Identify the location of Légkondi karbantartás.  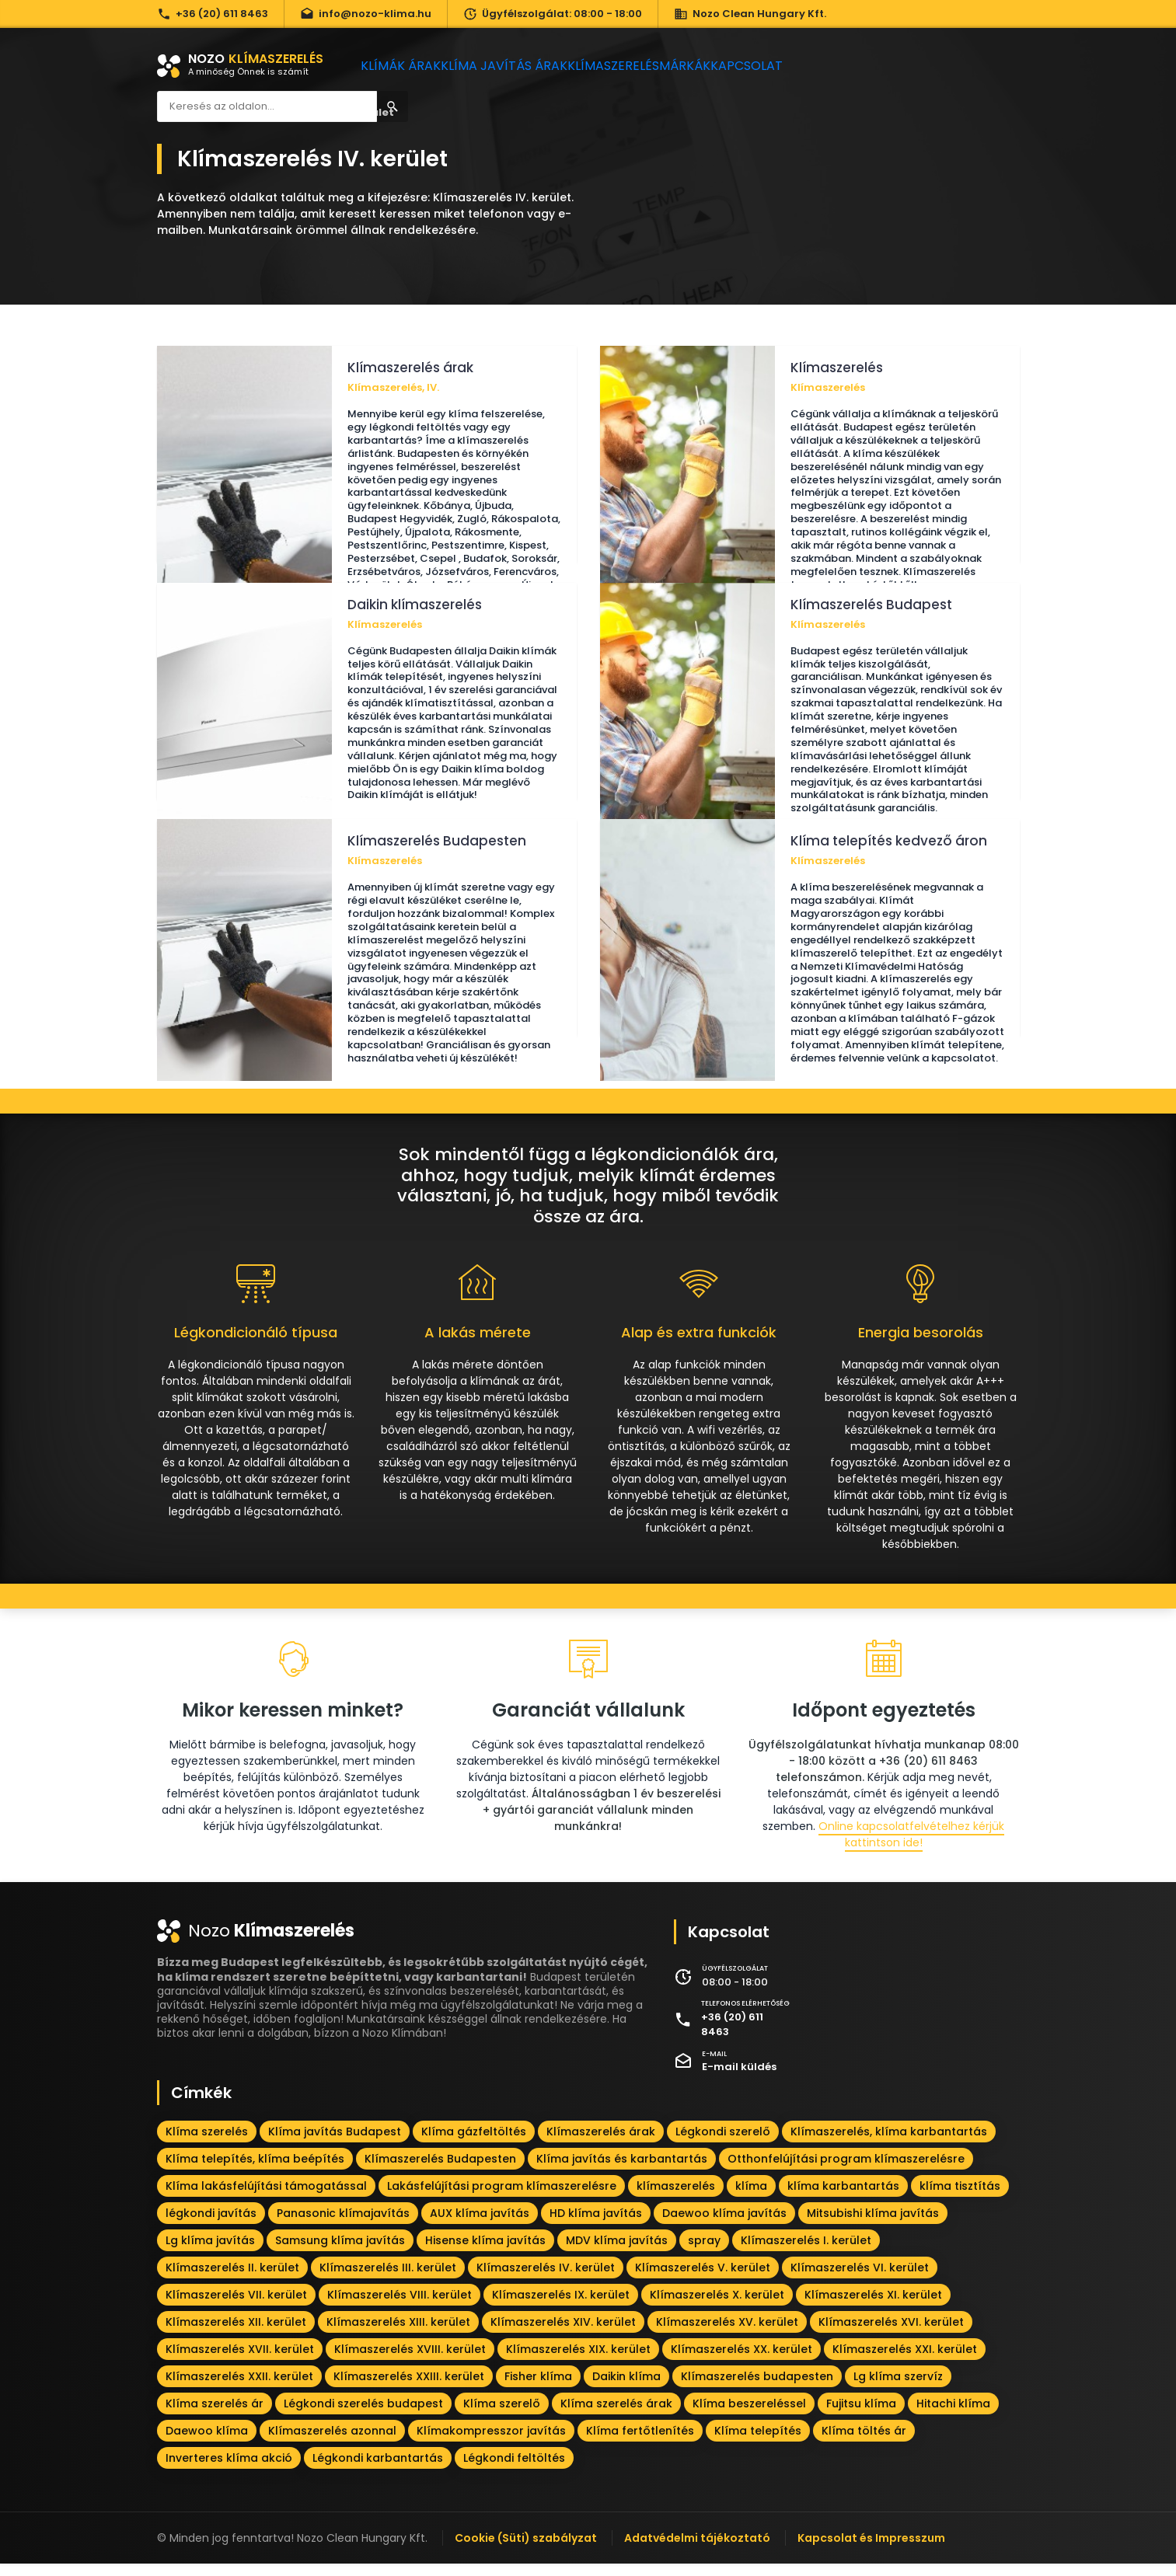
(377, 2470).